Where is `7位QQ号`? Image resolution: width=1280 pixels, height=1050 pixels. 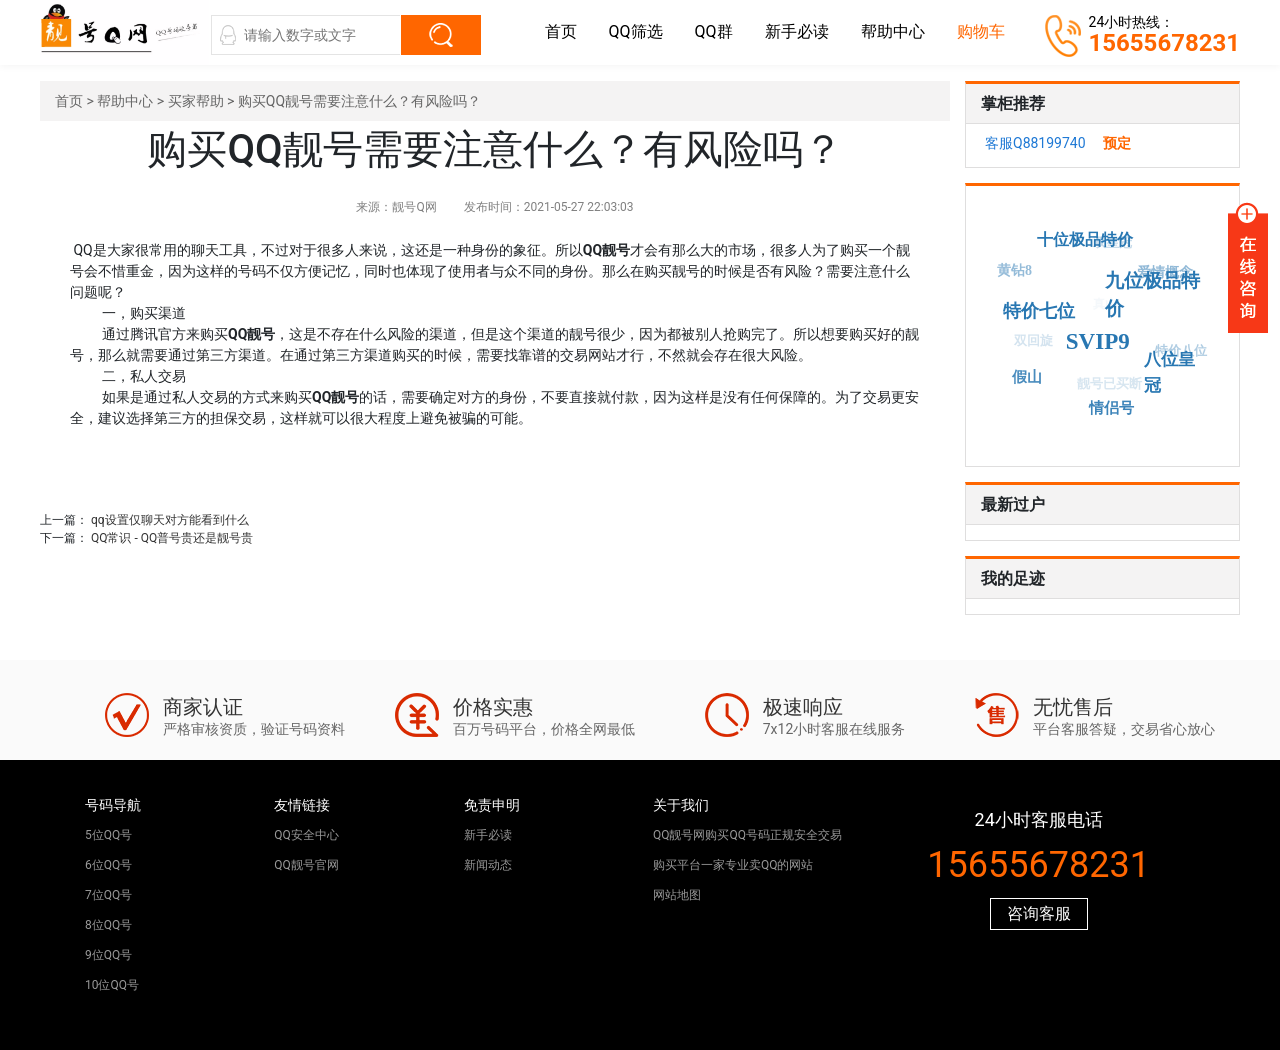 7位QQ号 is located at coordinates (108, 895).